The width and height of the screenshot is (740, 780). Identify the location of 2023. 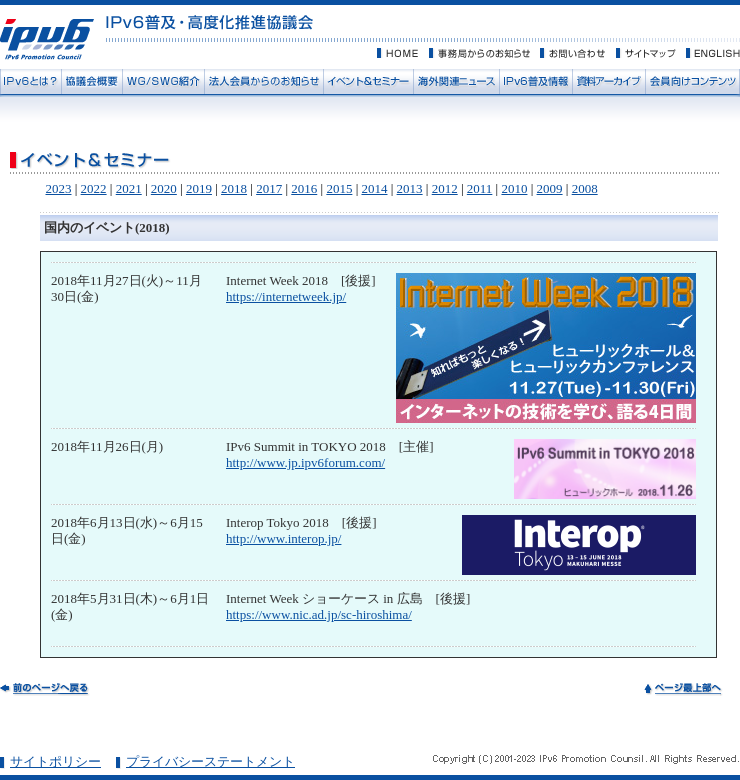
(59, 188).